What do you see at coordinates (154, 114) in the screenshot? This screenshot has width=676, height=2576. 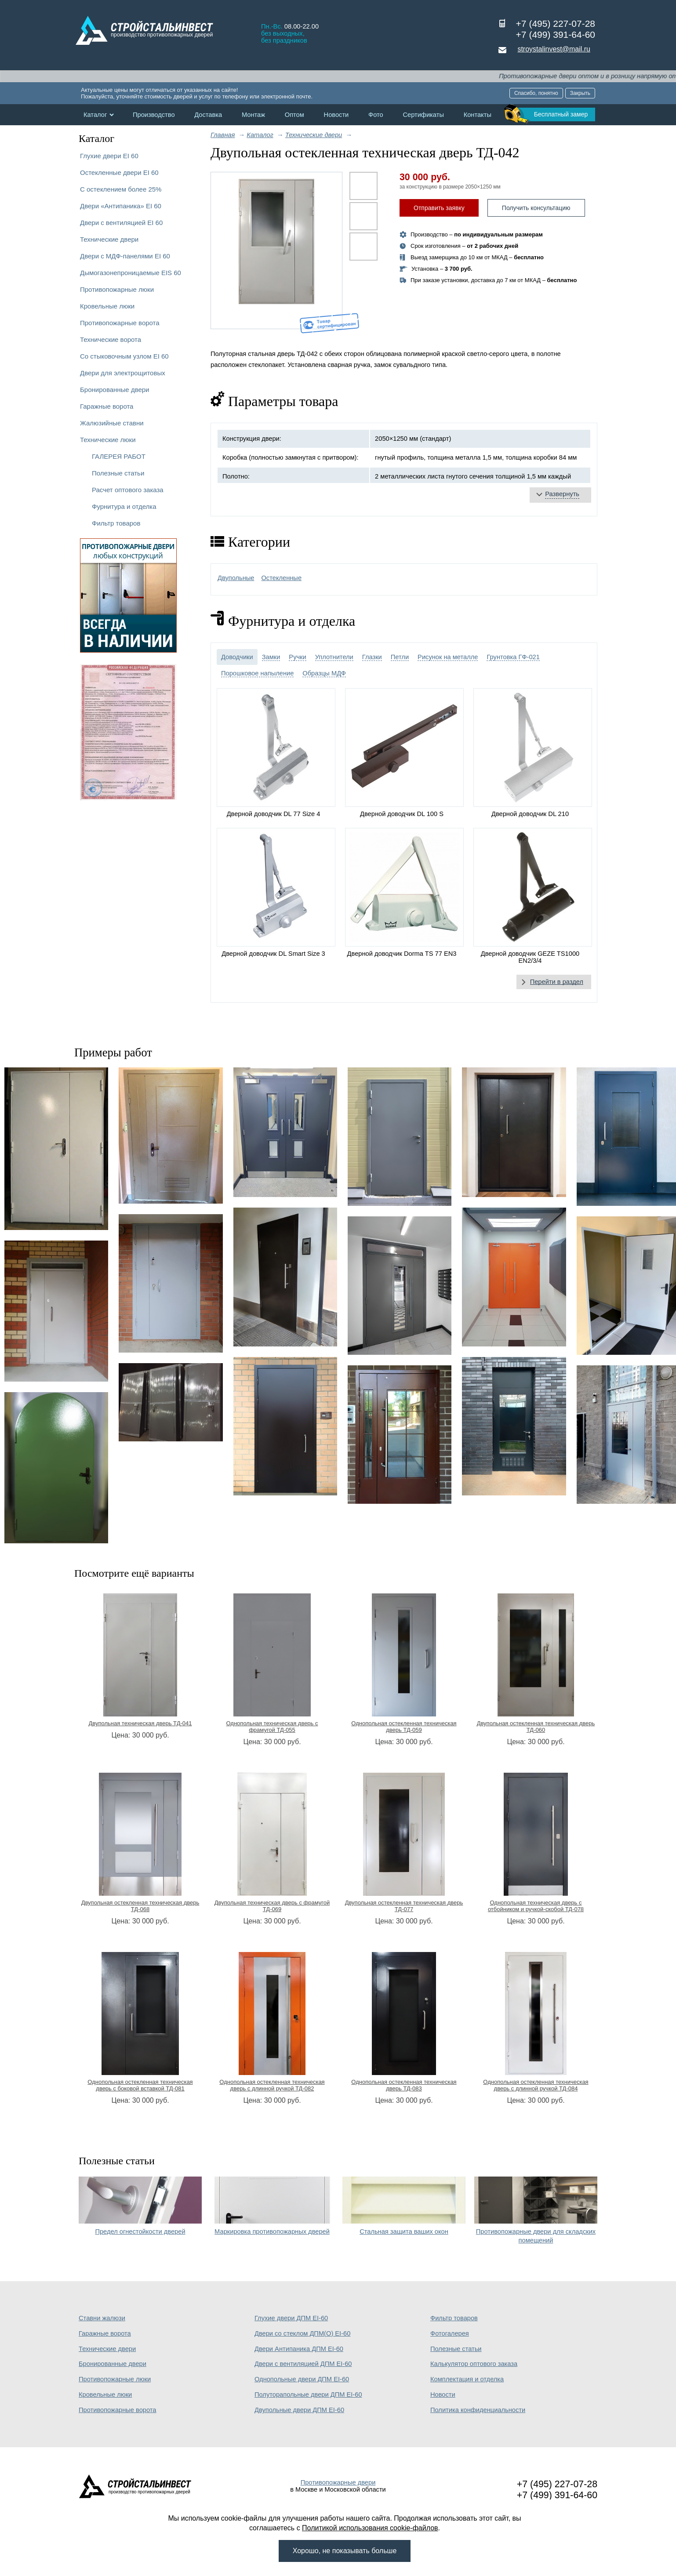 I see `Производство` at bounding box center [154, 114].